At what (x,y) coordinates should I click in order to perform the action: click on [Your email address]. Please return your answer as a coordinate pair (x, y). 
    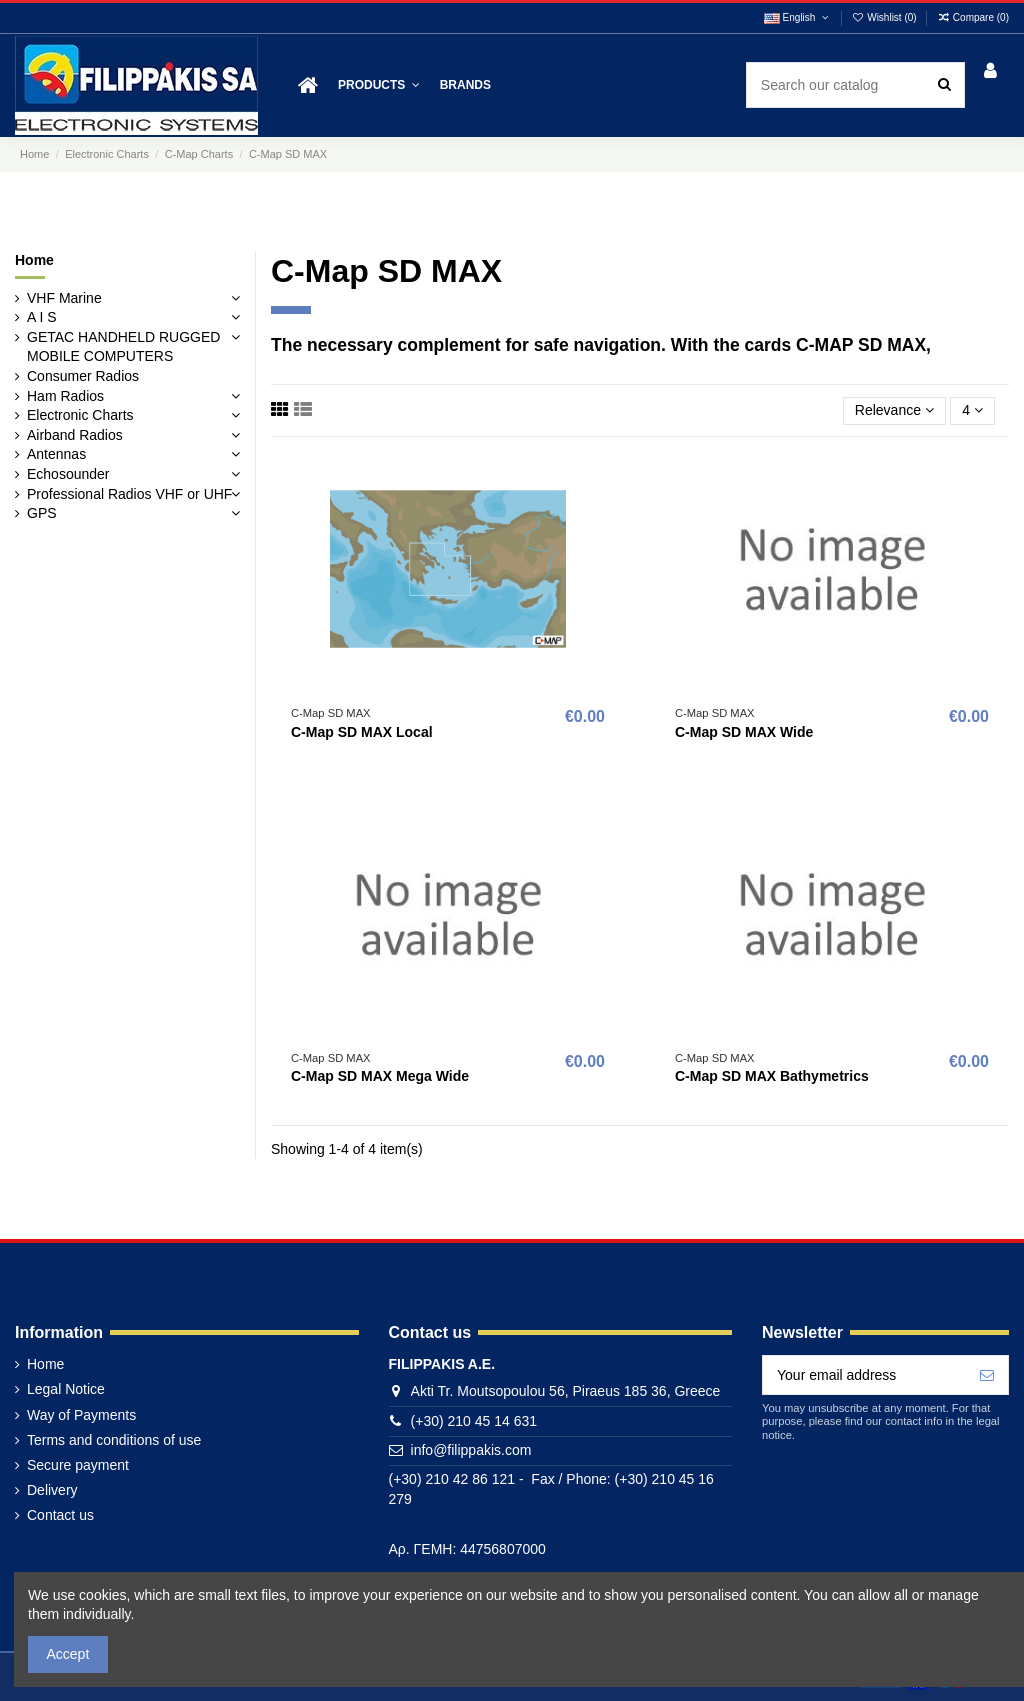
    Looking at the image, I should click on (864, 1375).